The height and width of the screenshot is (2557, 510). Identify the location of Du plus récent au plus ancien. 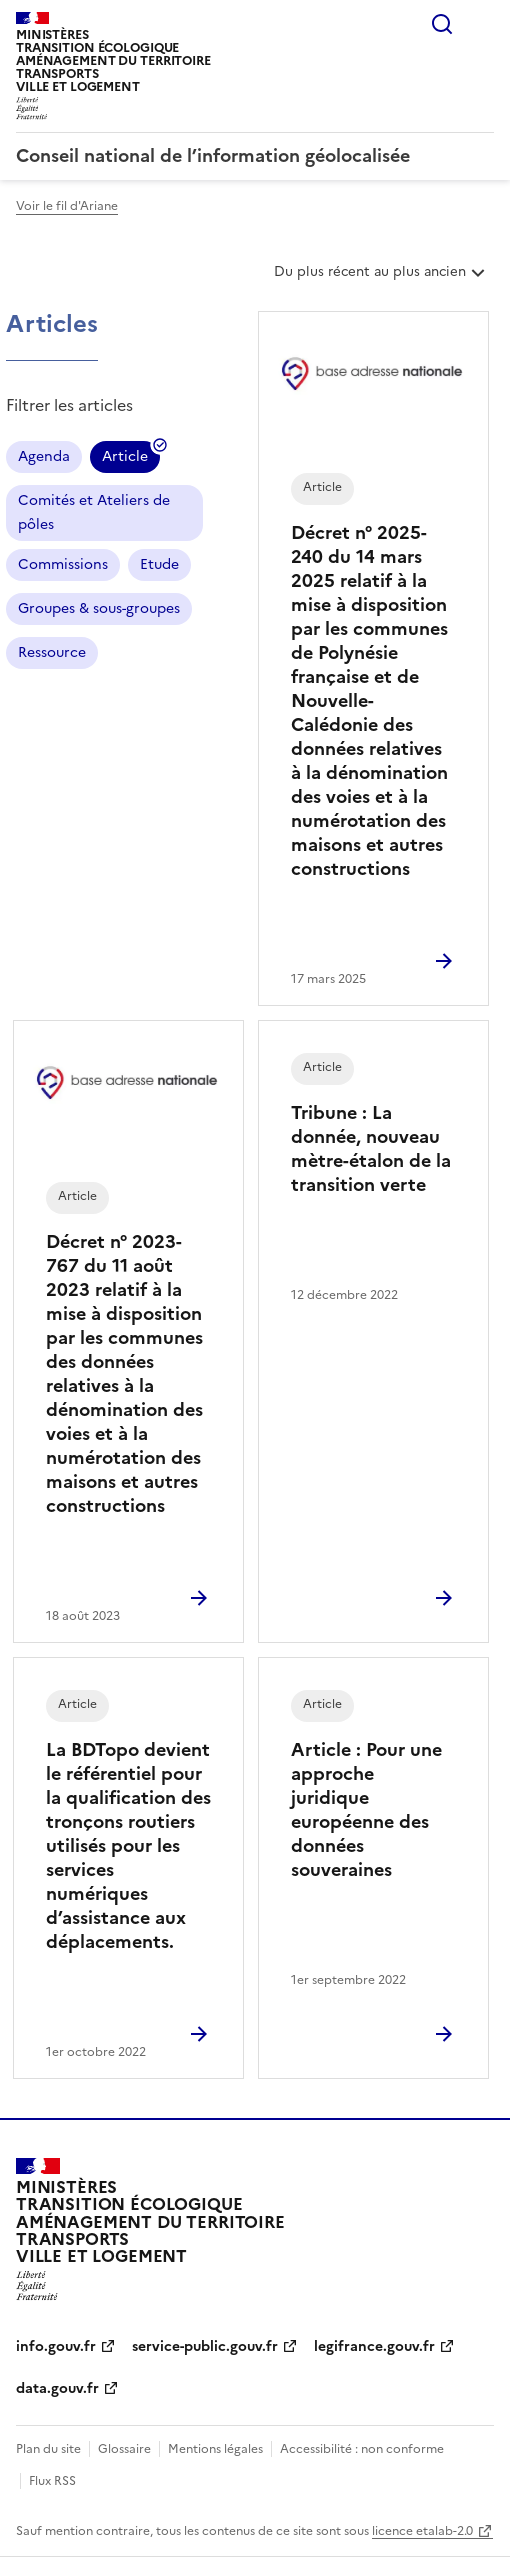
(381, 279).